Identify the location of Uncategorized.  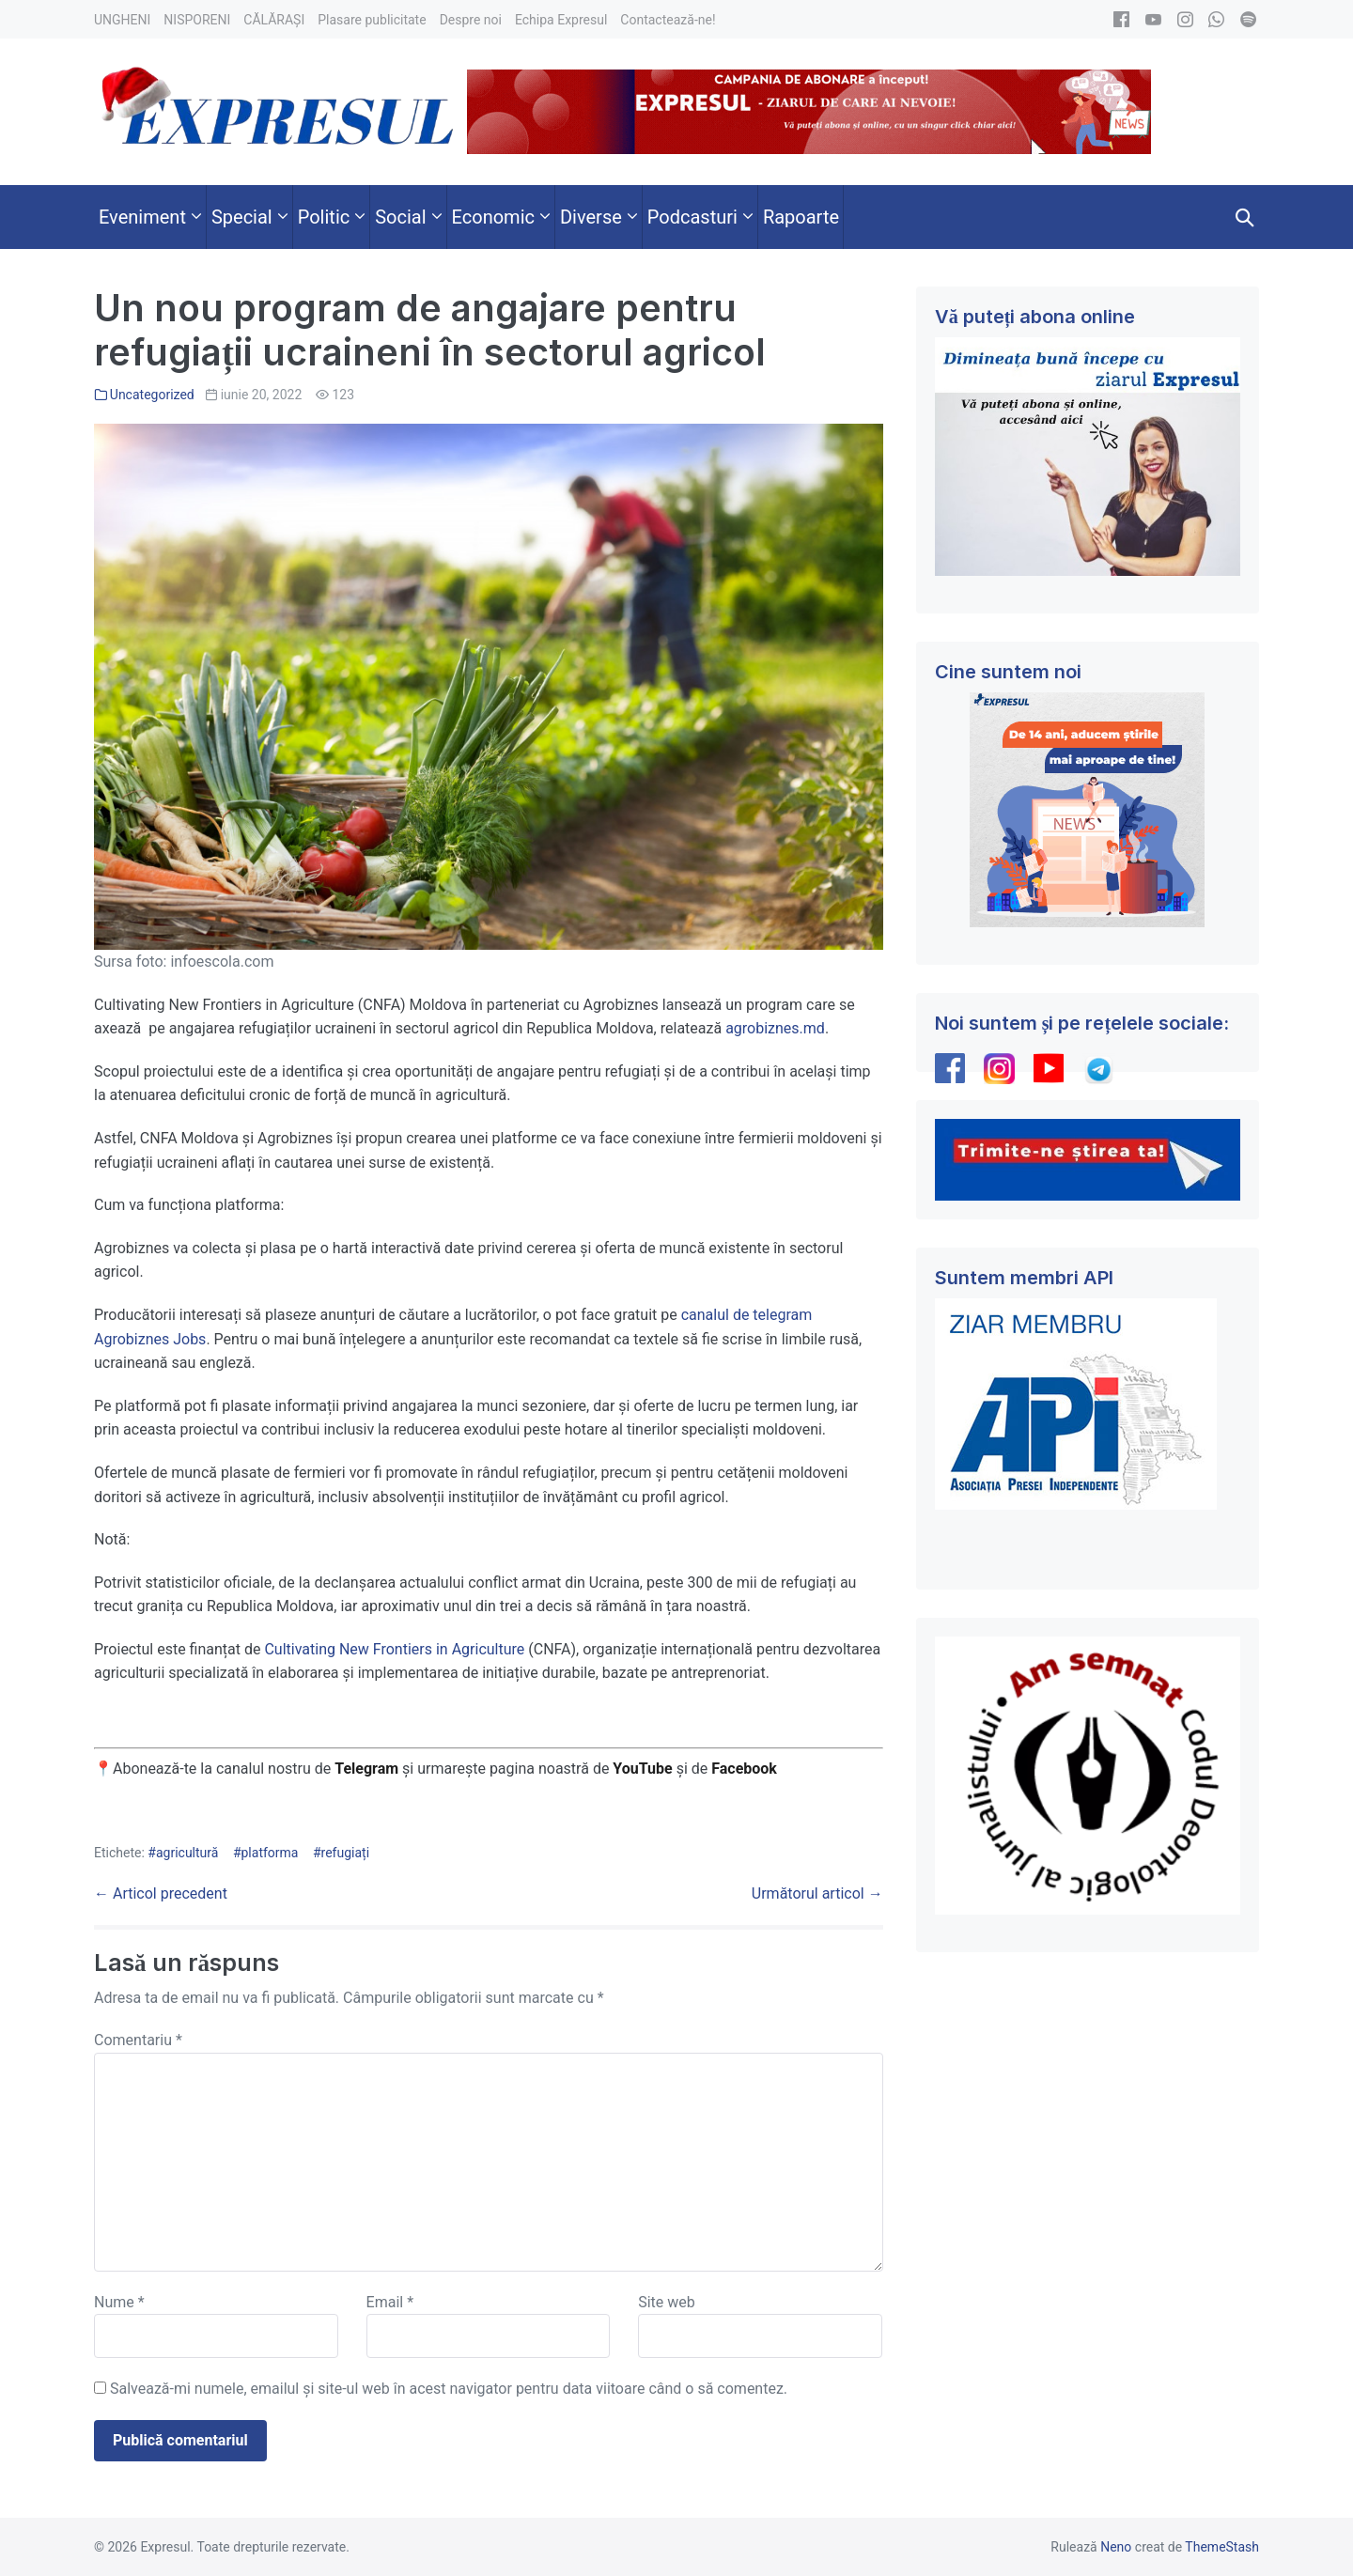
(152, 394).